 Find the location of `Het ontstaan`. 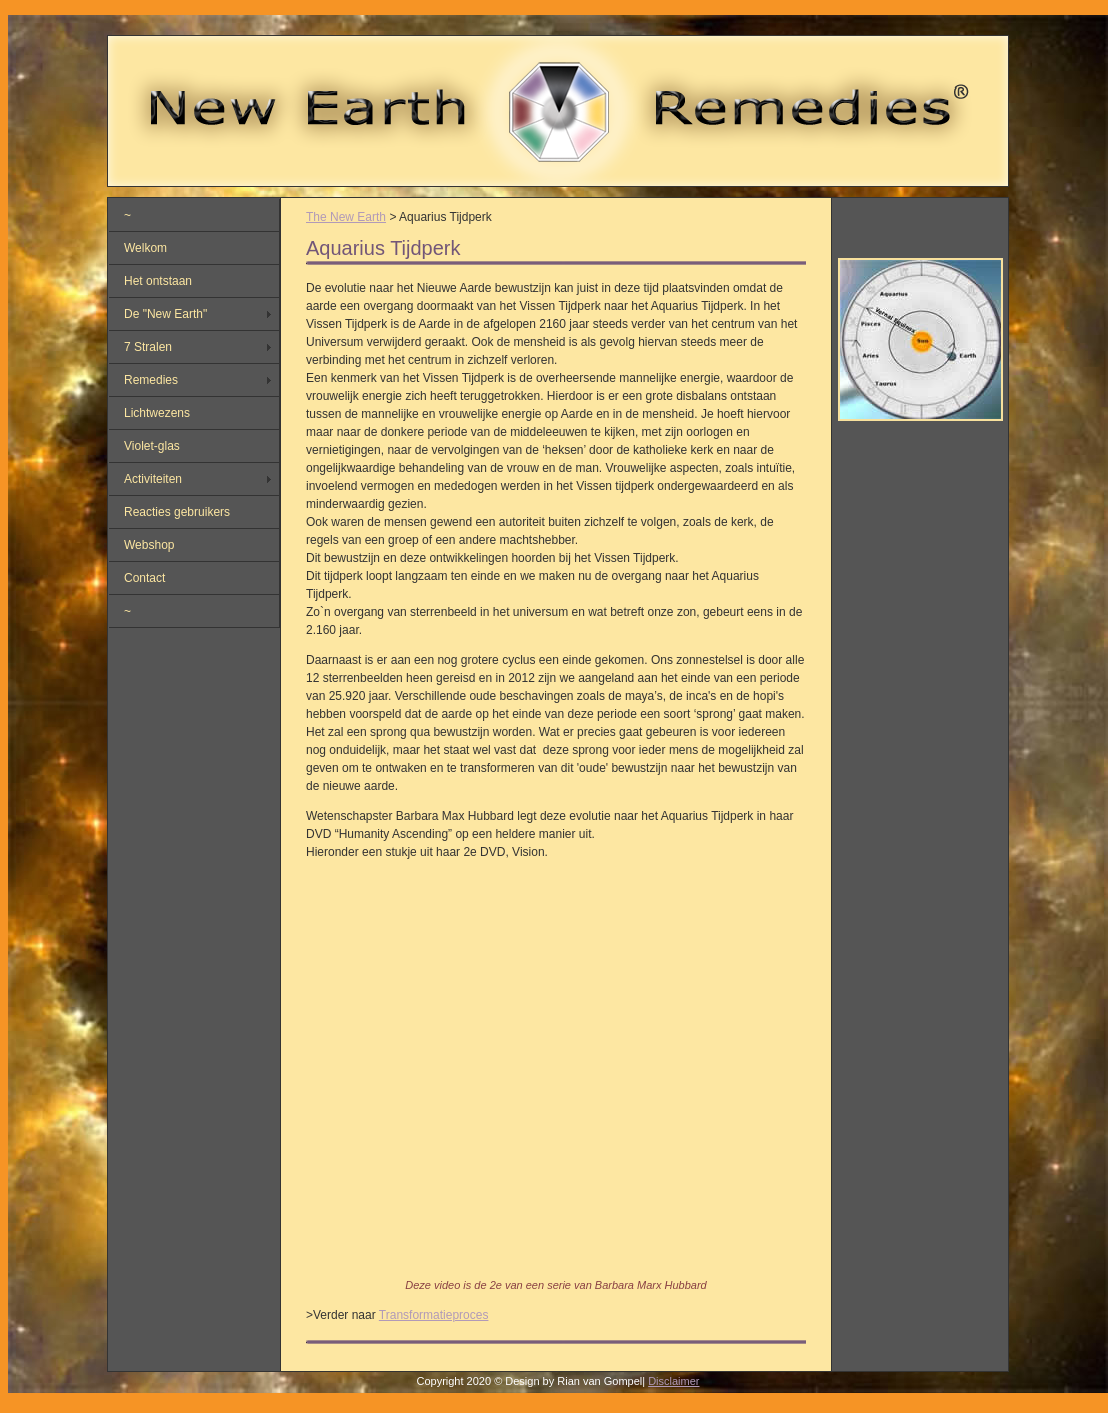

Het ontstaan is located at coordinates (158, 281).